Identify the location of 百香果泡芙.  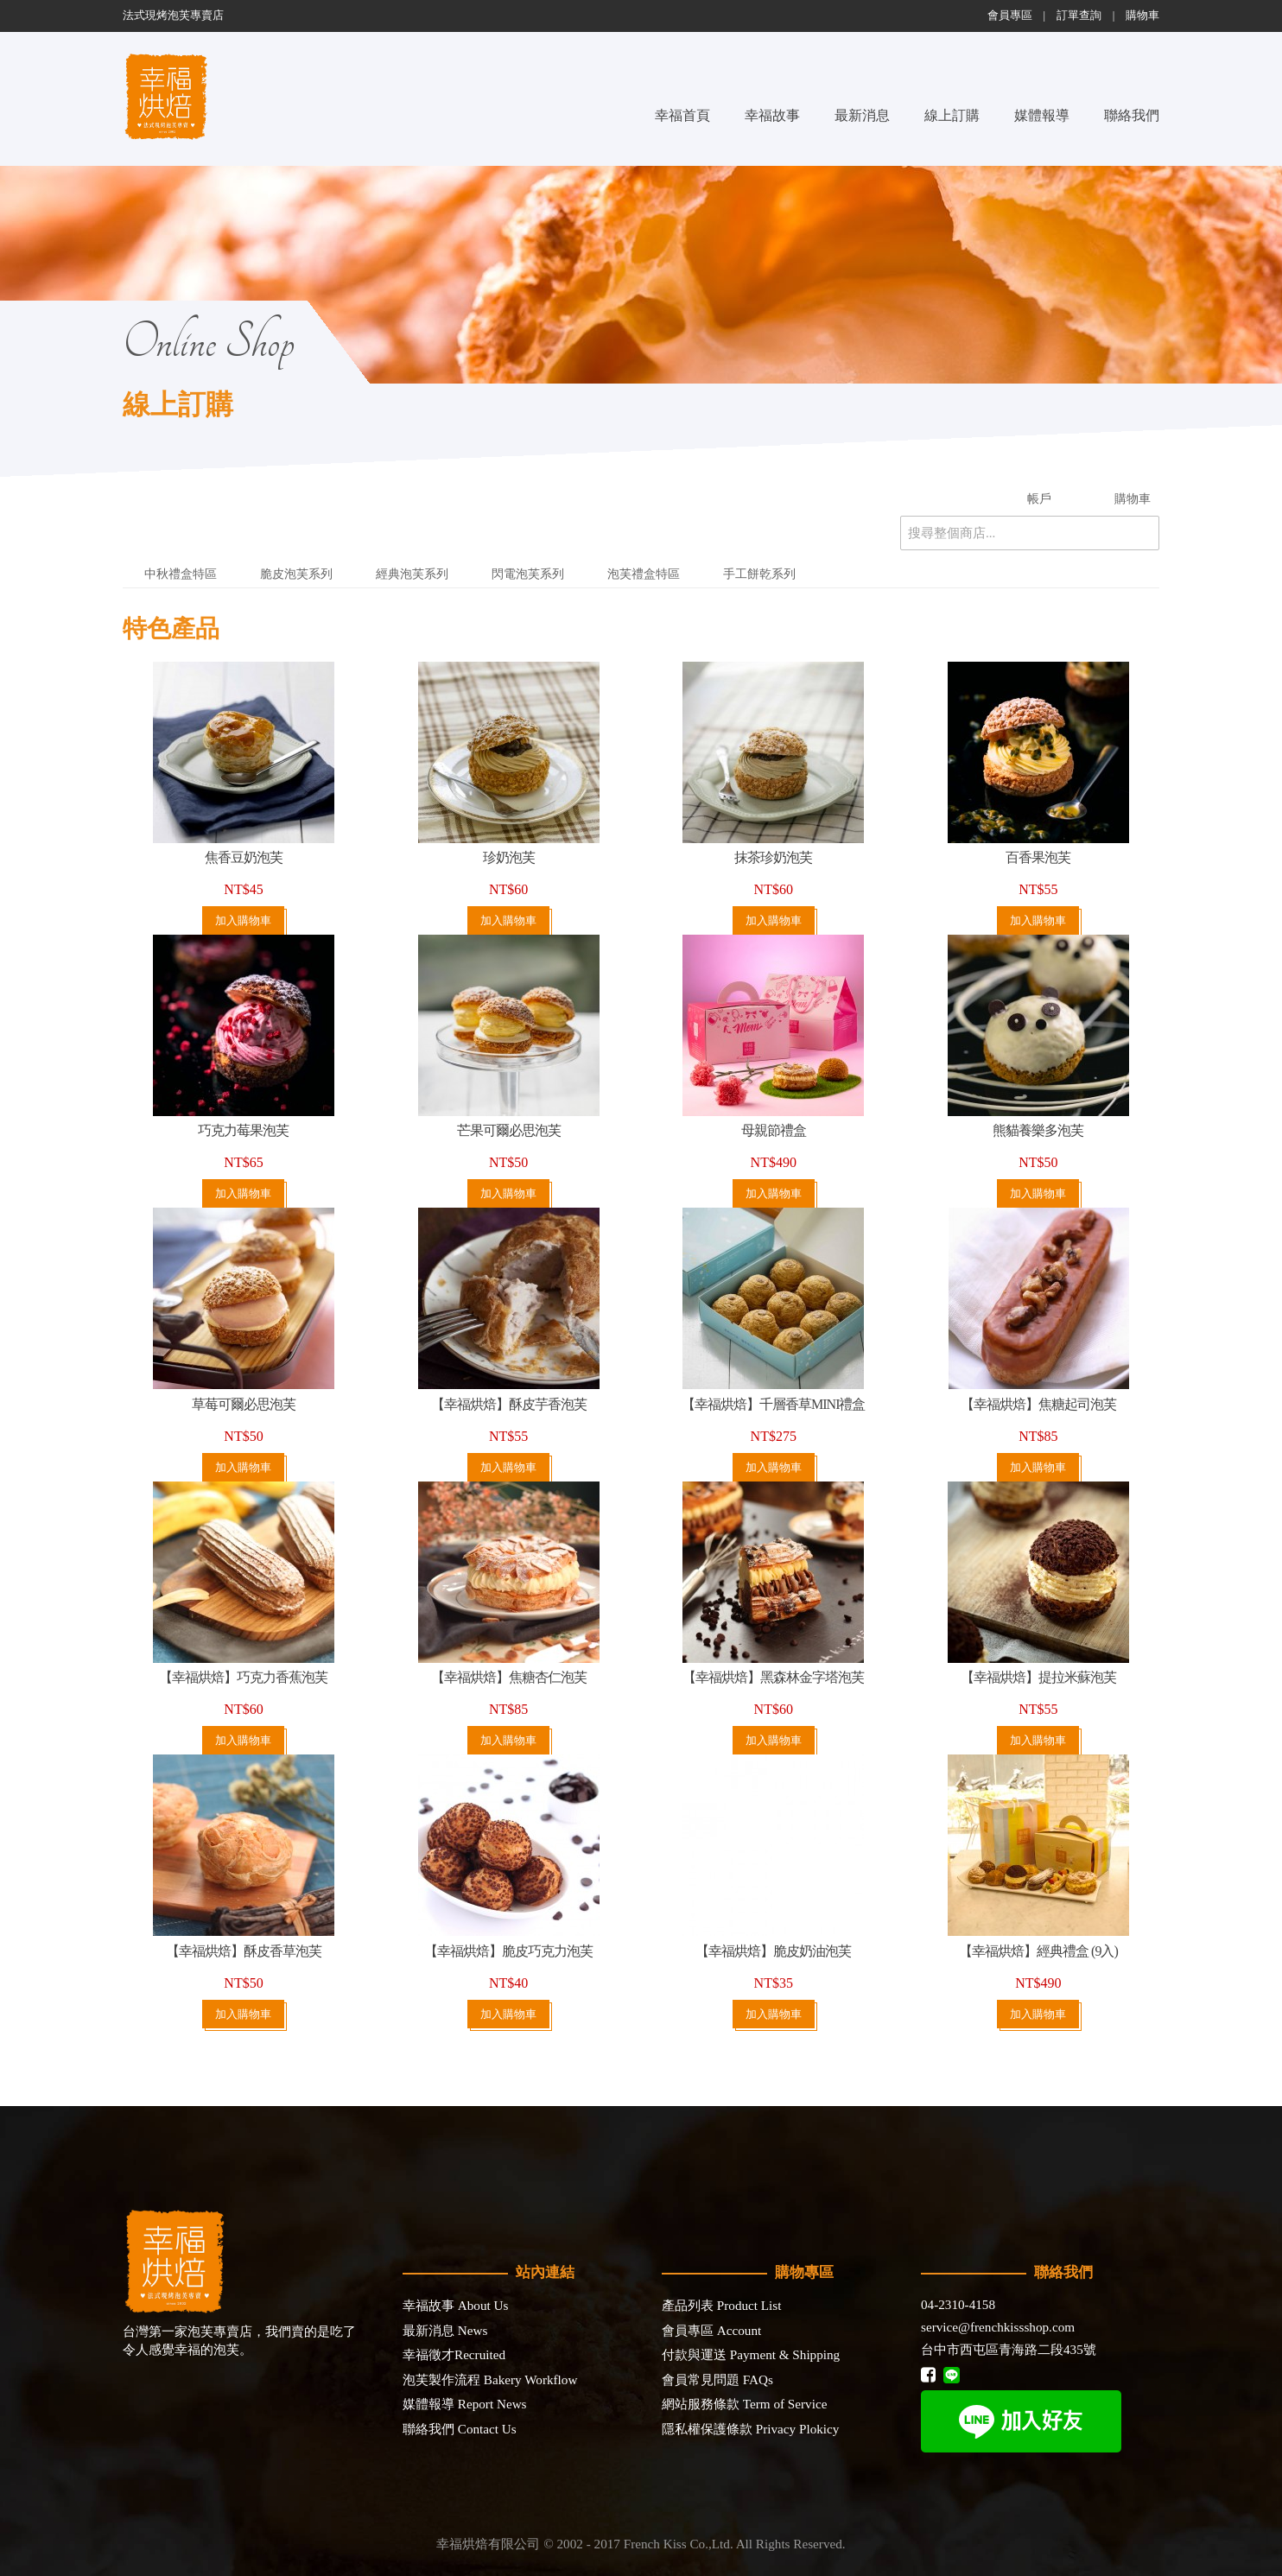
(1038, 857).